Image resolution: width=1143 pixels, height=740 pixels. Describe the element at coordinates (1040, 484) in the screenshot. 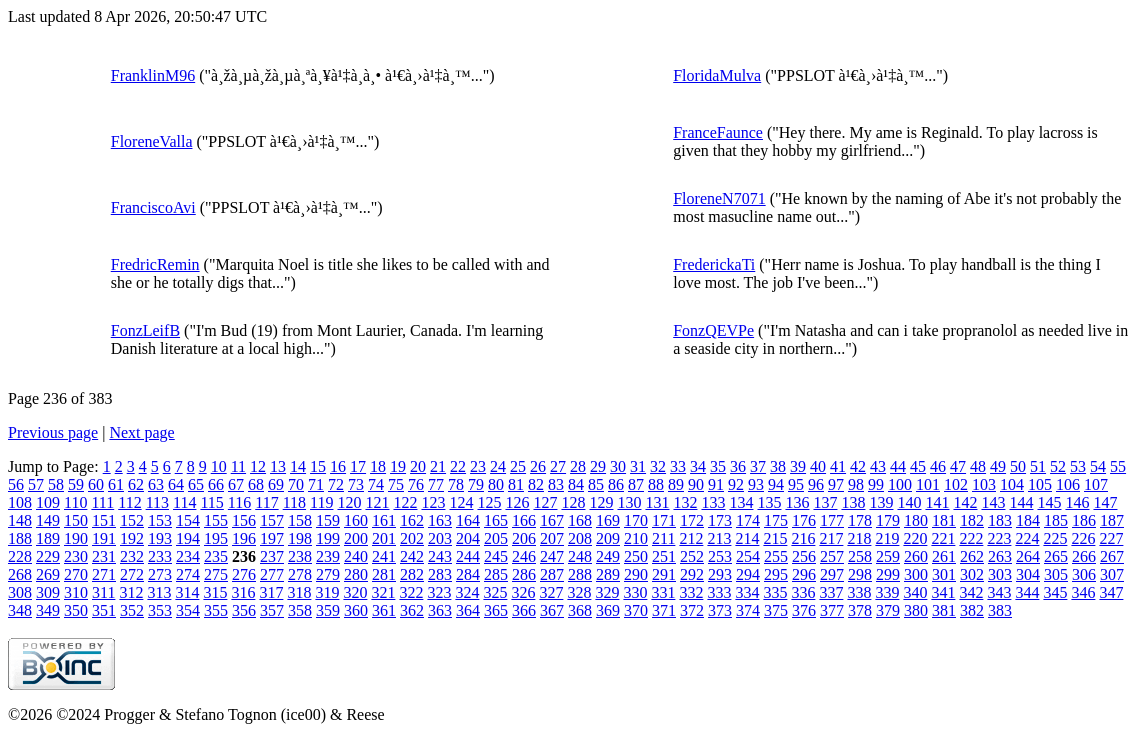

I see `105` at that location.